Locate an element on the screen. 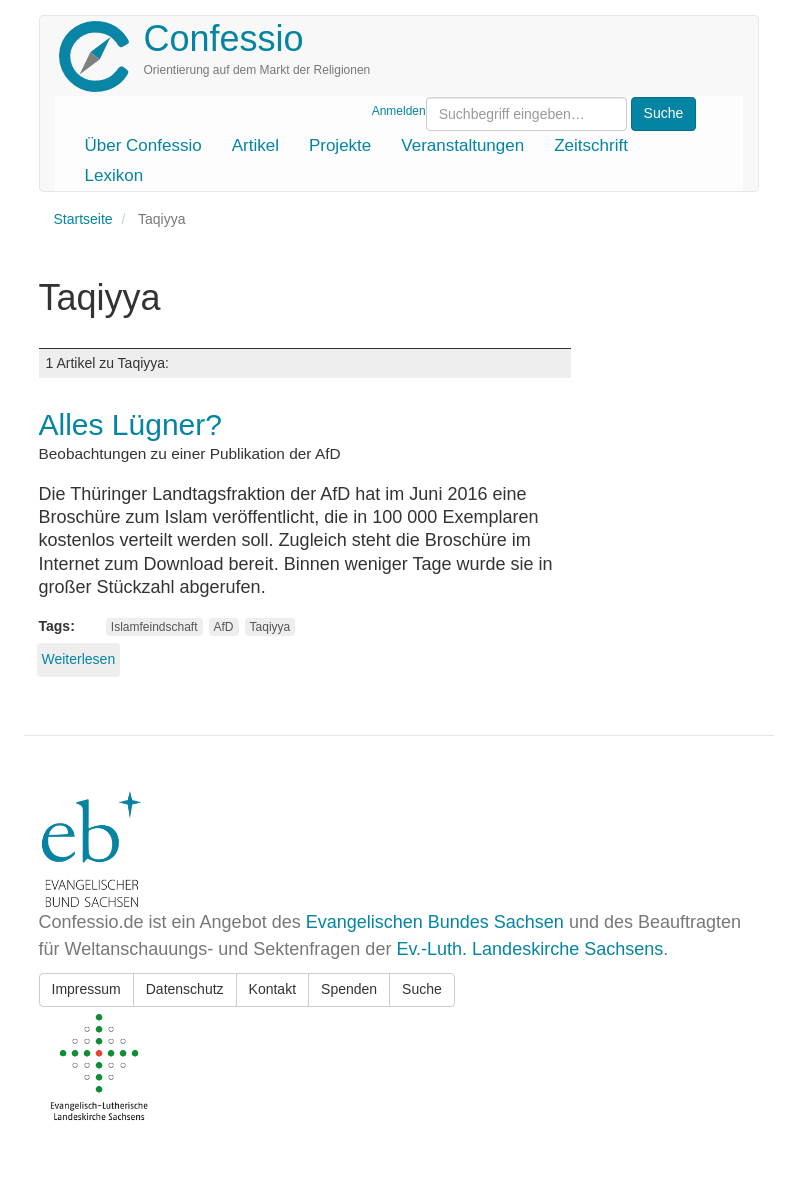 The image size is (797, 1181). Veranstaltungen is located at coordinates (462, 145).